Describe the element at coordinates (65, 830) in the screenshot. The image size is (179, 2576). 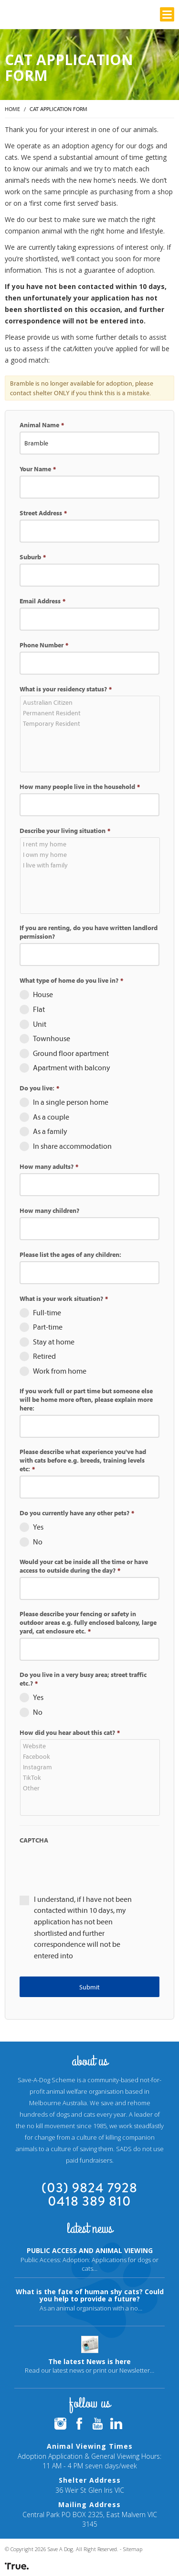
I see `Describe your living situation` at that location.